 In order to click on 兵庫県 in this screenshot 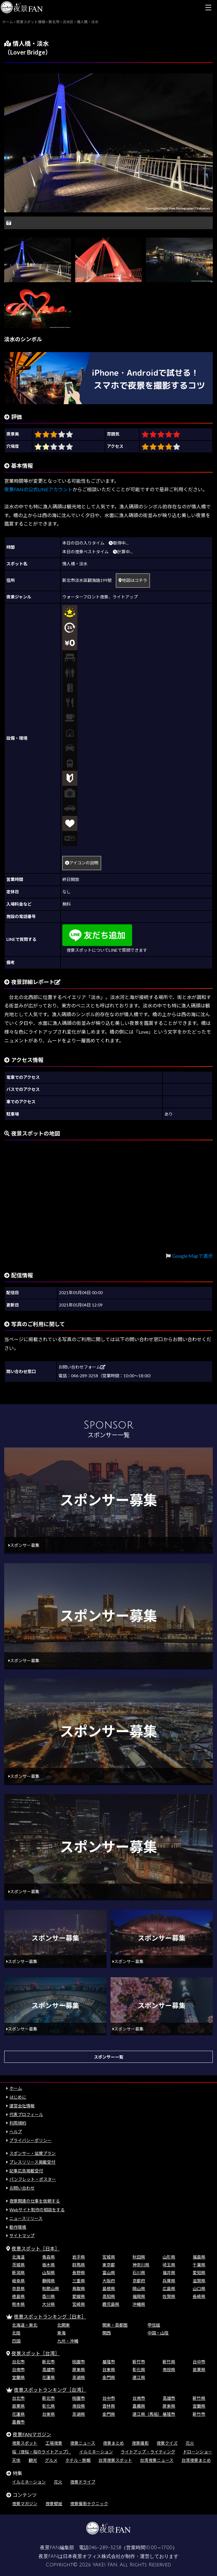, I will do `click(169, 2280)`.